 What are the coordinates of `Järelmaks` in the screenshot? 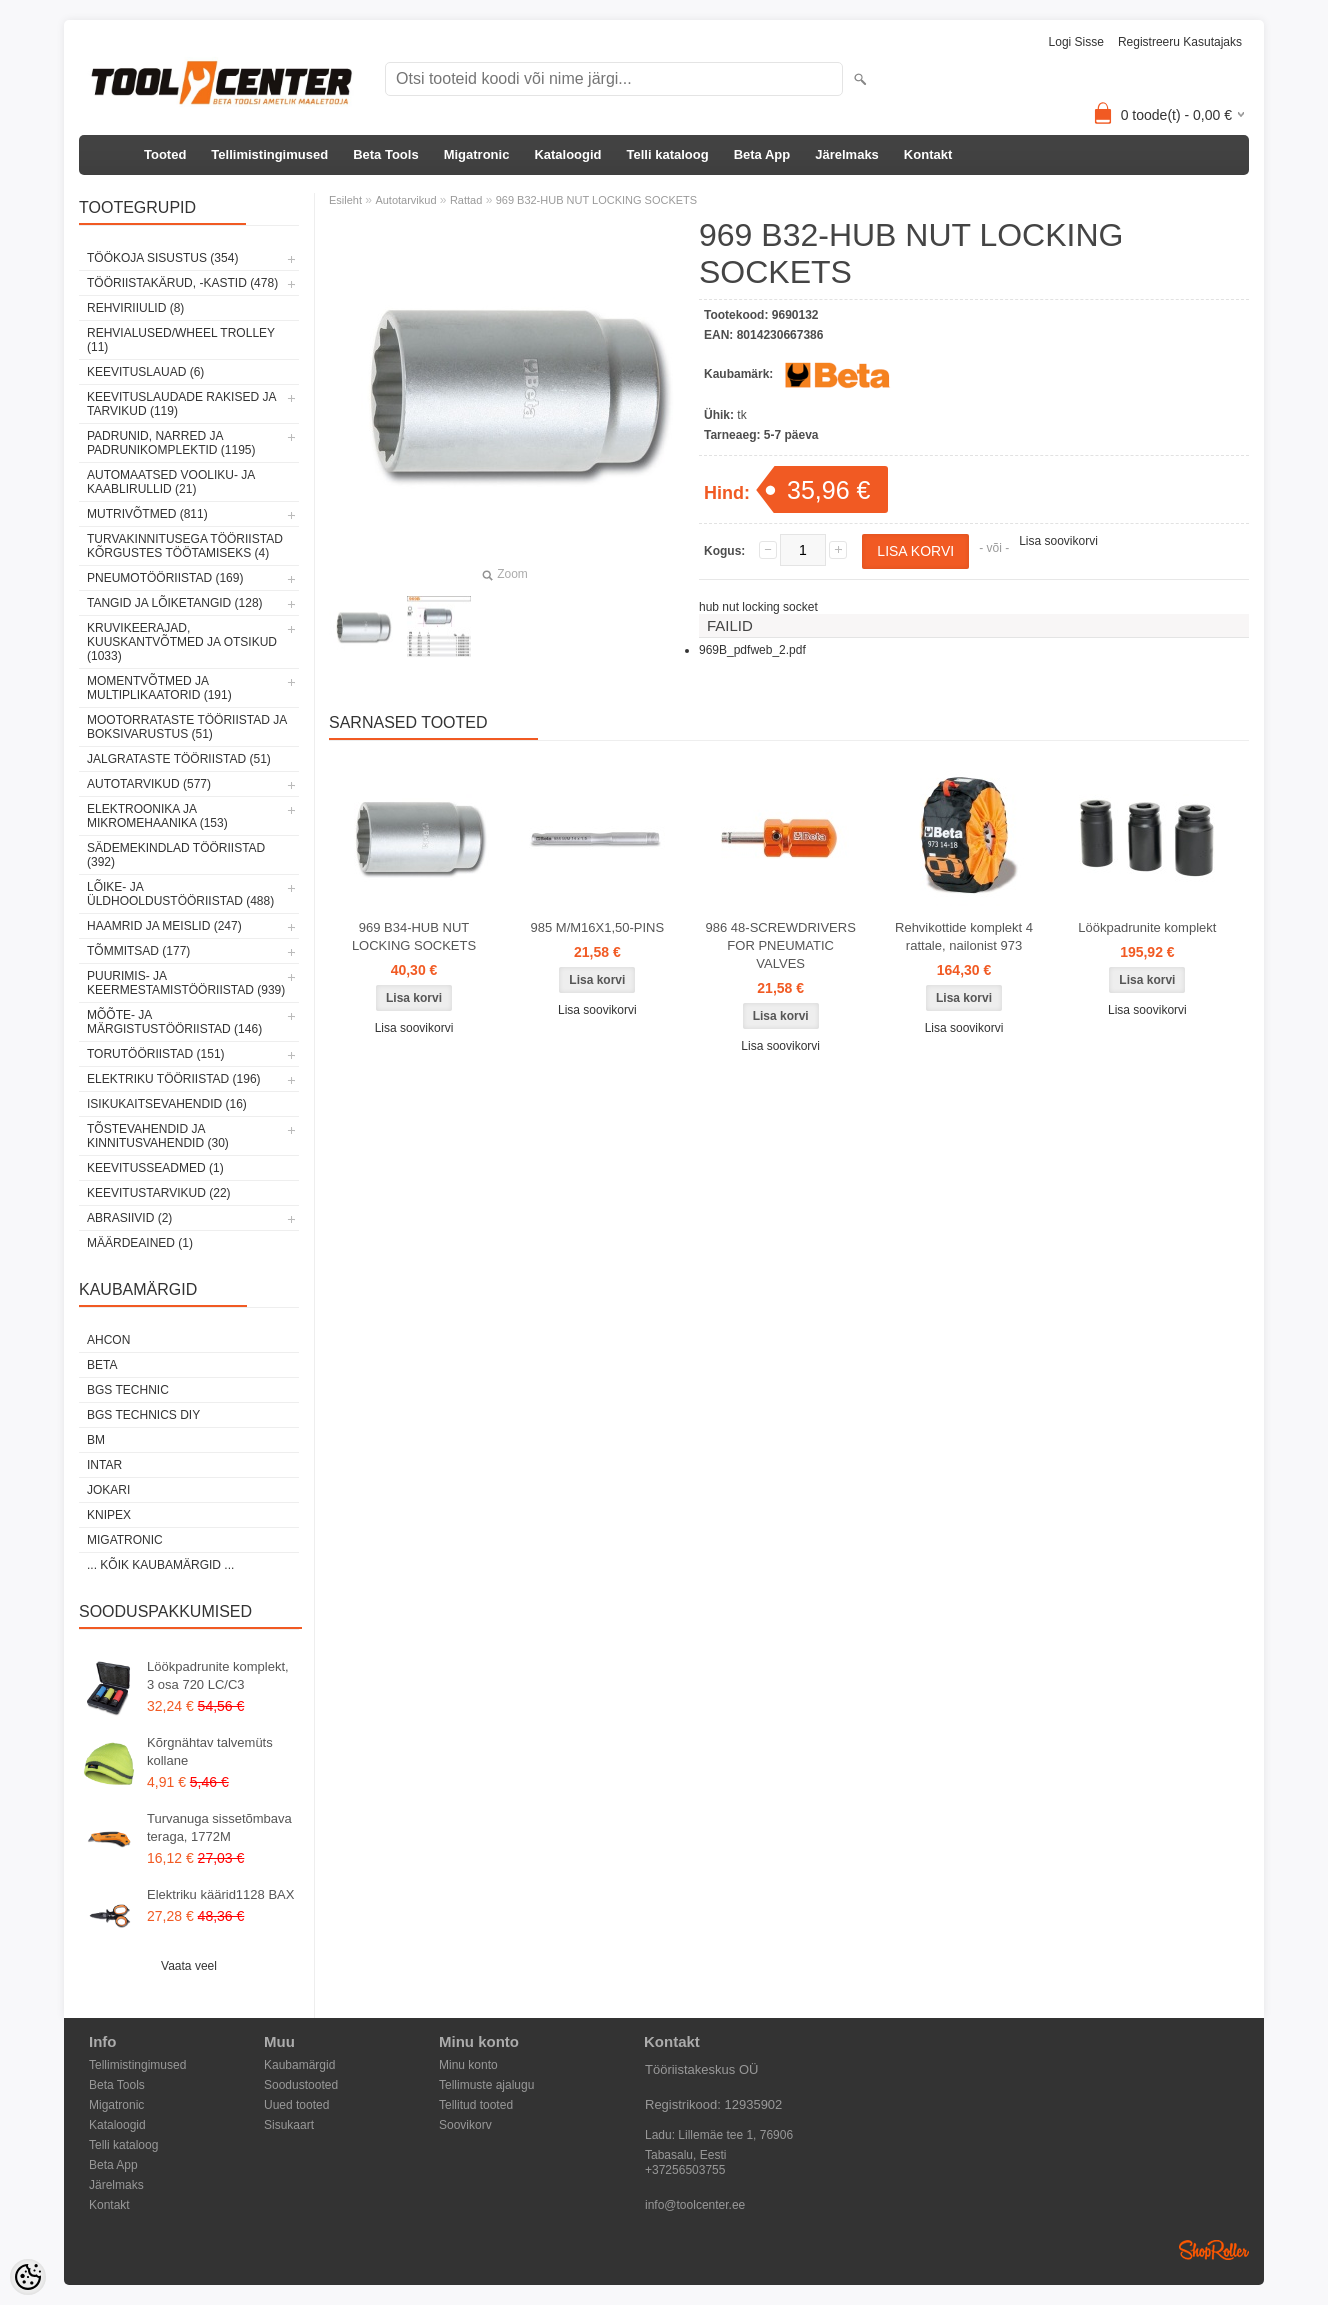 It's located at (847, 154).